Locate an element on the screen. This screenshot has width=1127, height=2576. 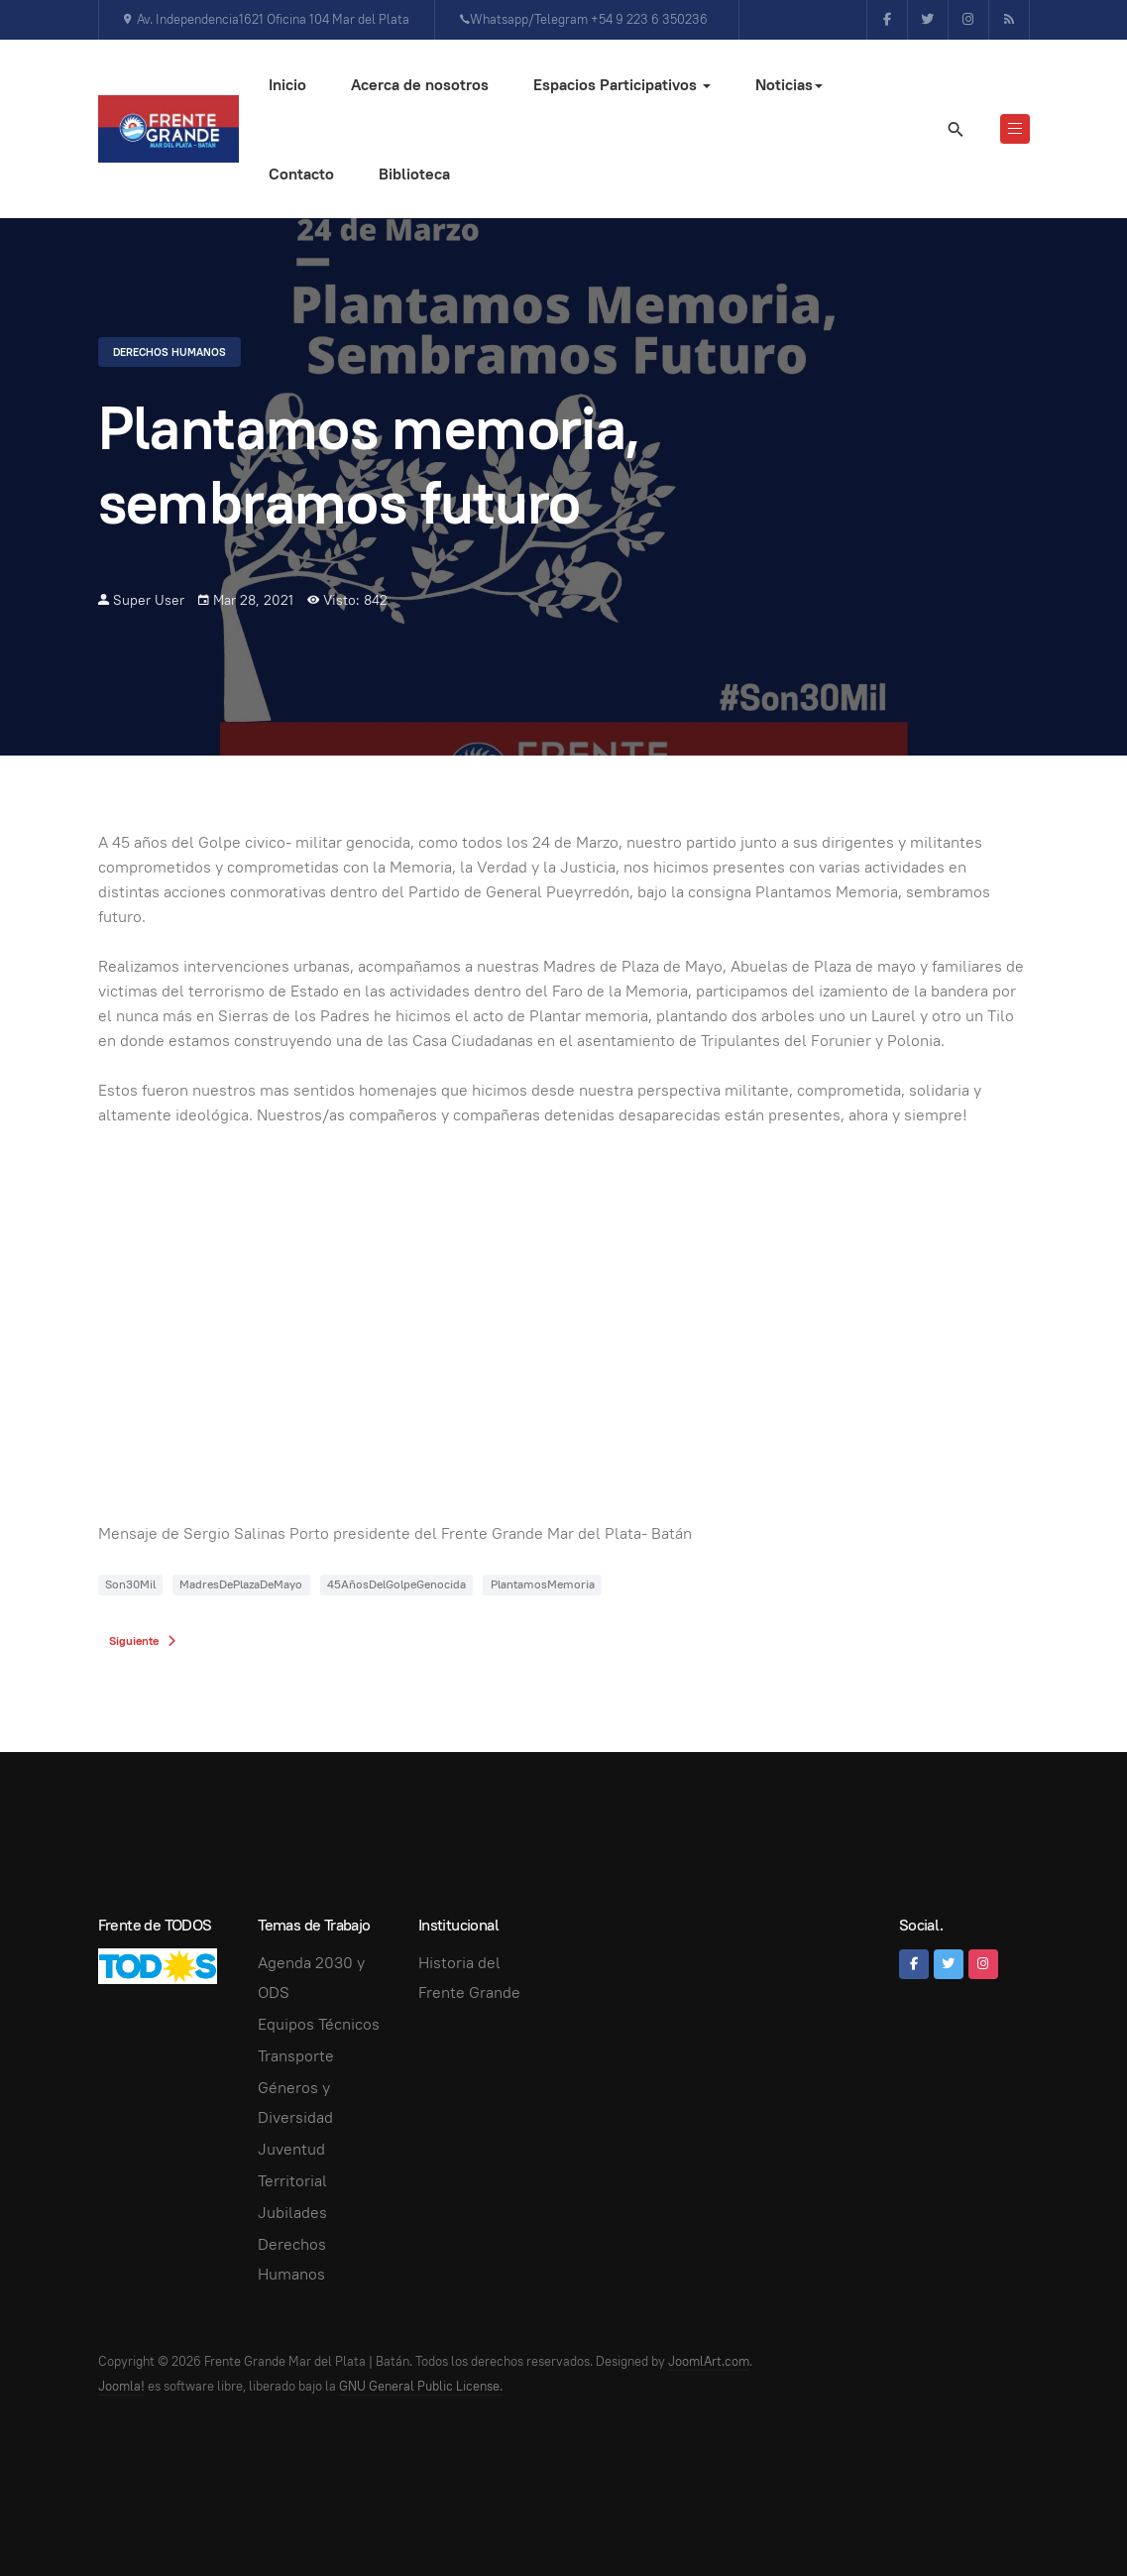
Joomla! is located at coordinates (121, 2386).